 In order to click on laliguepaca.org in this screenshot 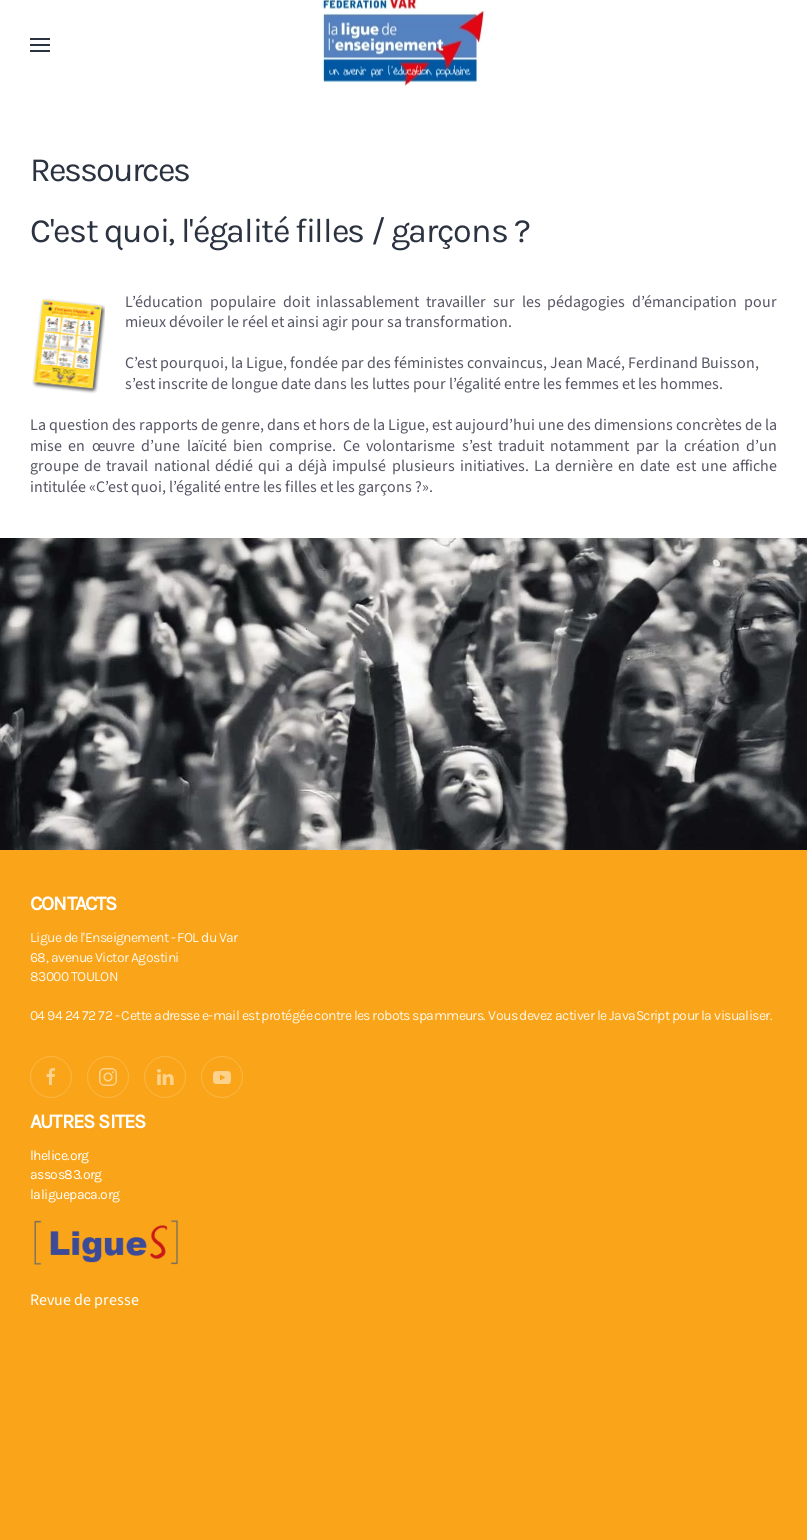, I will do `click(75, 1194)`.